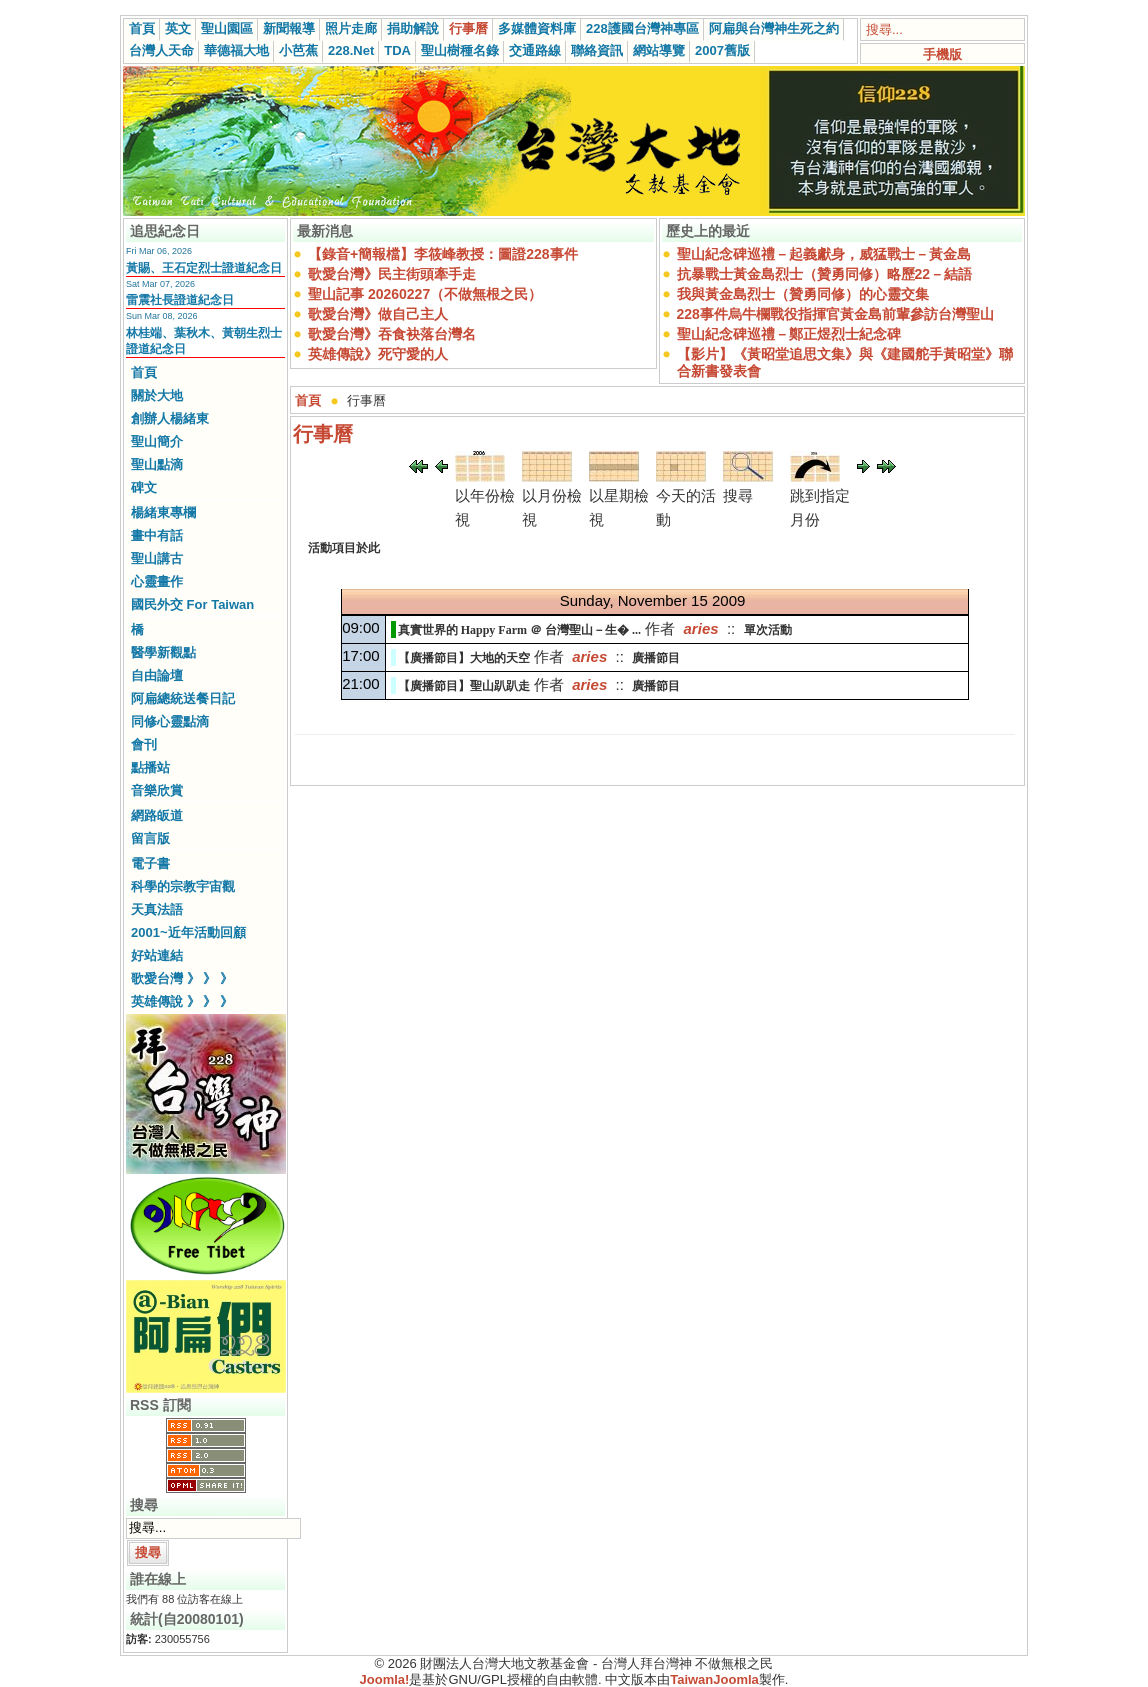 The height and width of the screenshot is (1687, 1148). Describe the element at coordinates (774, 28) in the screenshot. I see `阿扁與台灣神生死之約` at that location.